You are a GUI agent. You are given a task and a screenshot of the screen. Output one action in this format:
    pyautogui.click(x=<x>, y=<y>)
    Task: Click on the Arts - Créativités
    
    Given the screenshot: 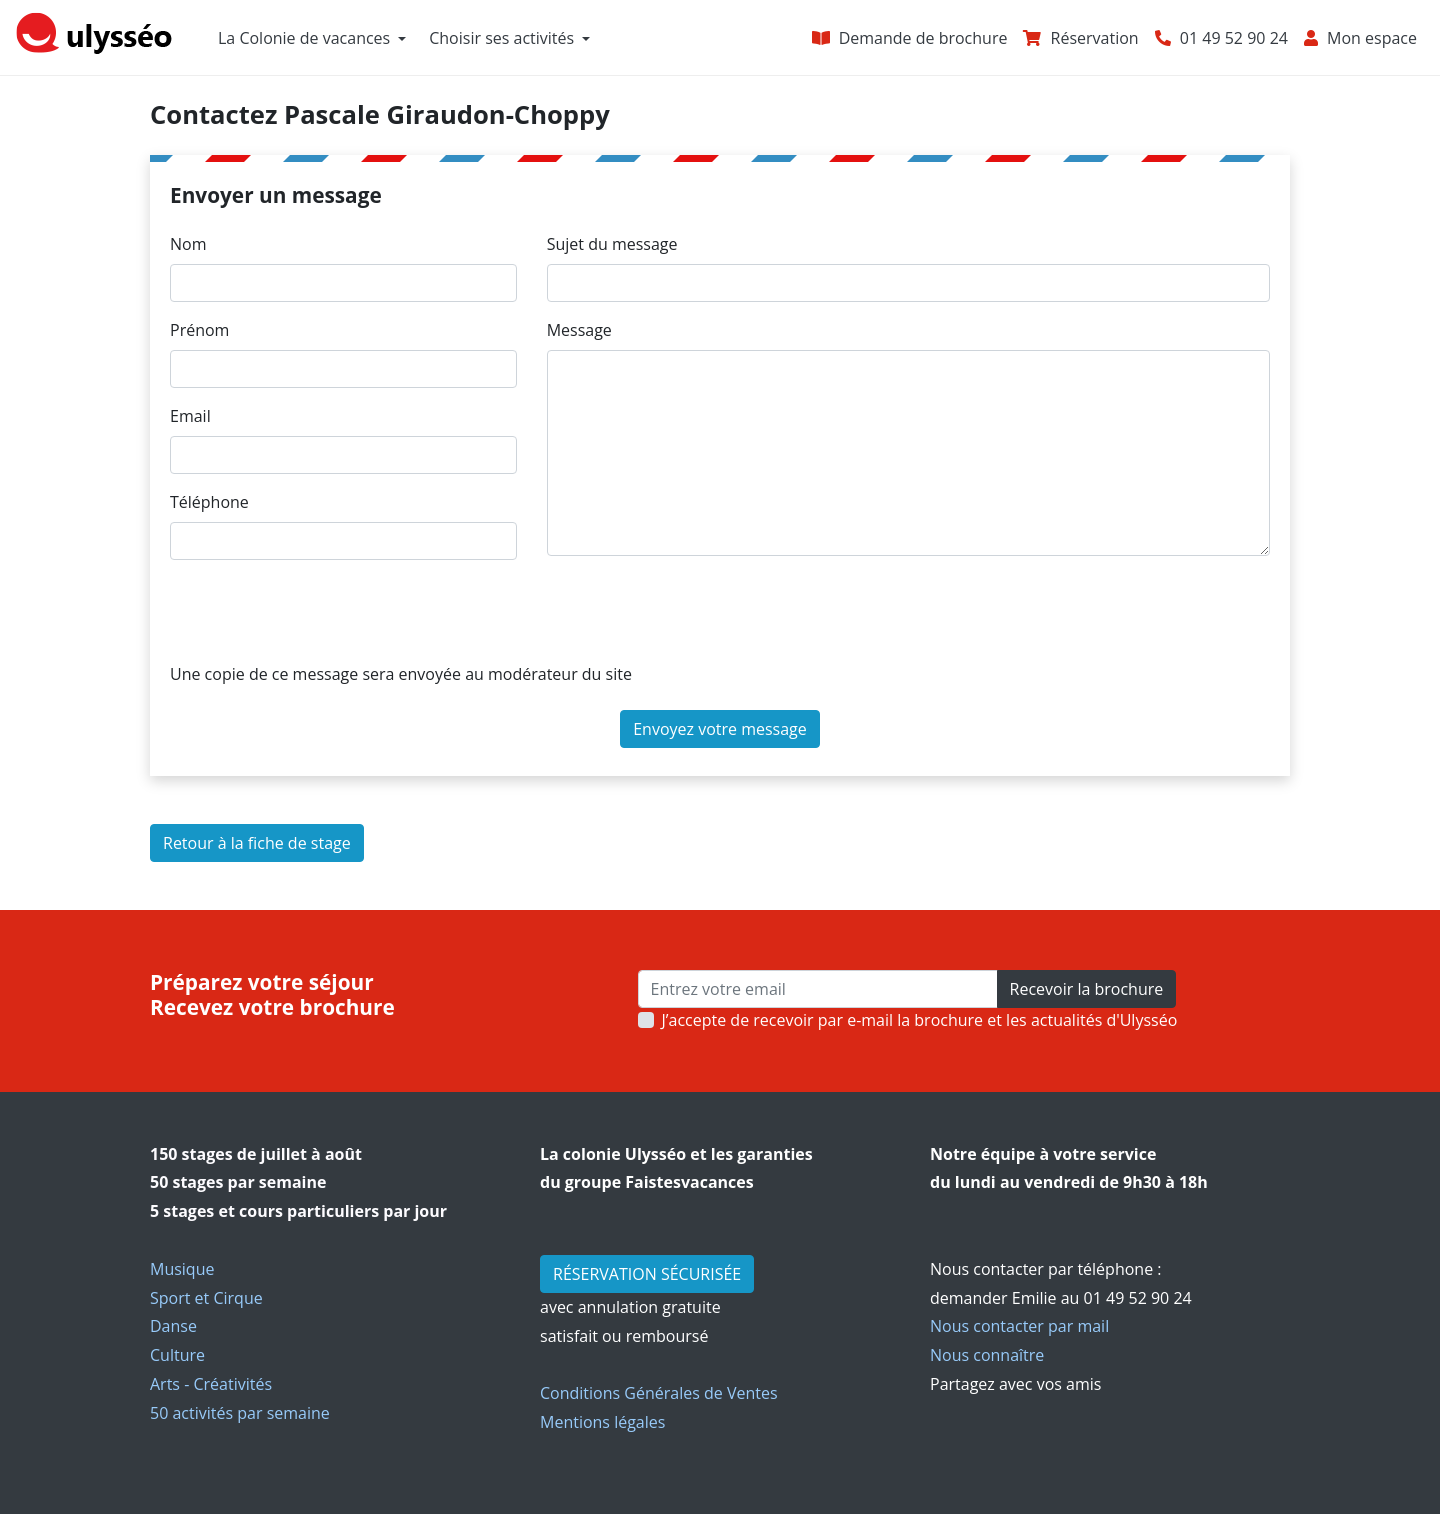 What is the action you would take?
    pyautogui.click(x=211, y=1384)
    